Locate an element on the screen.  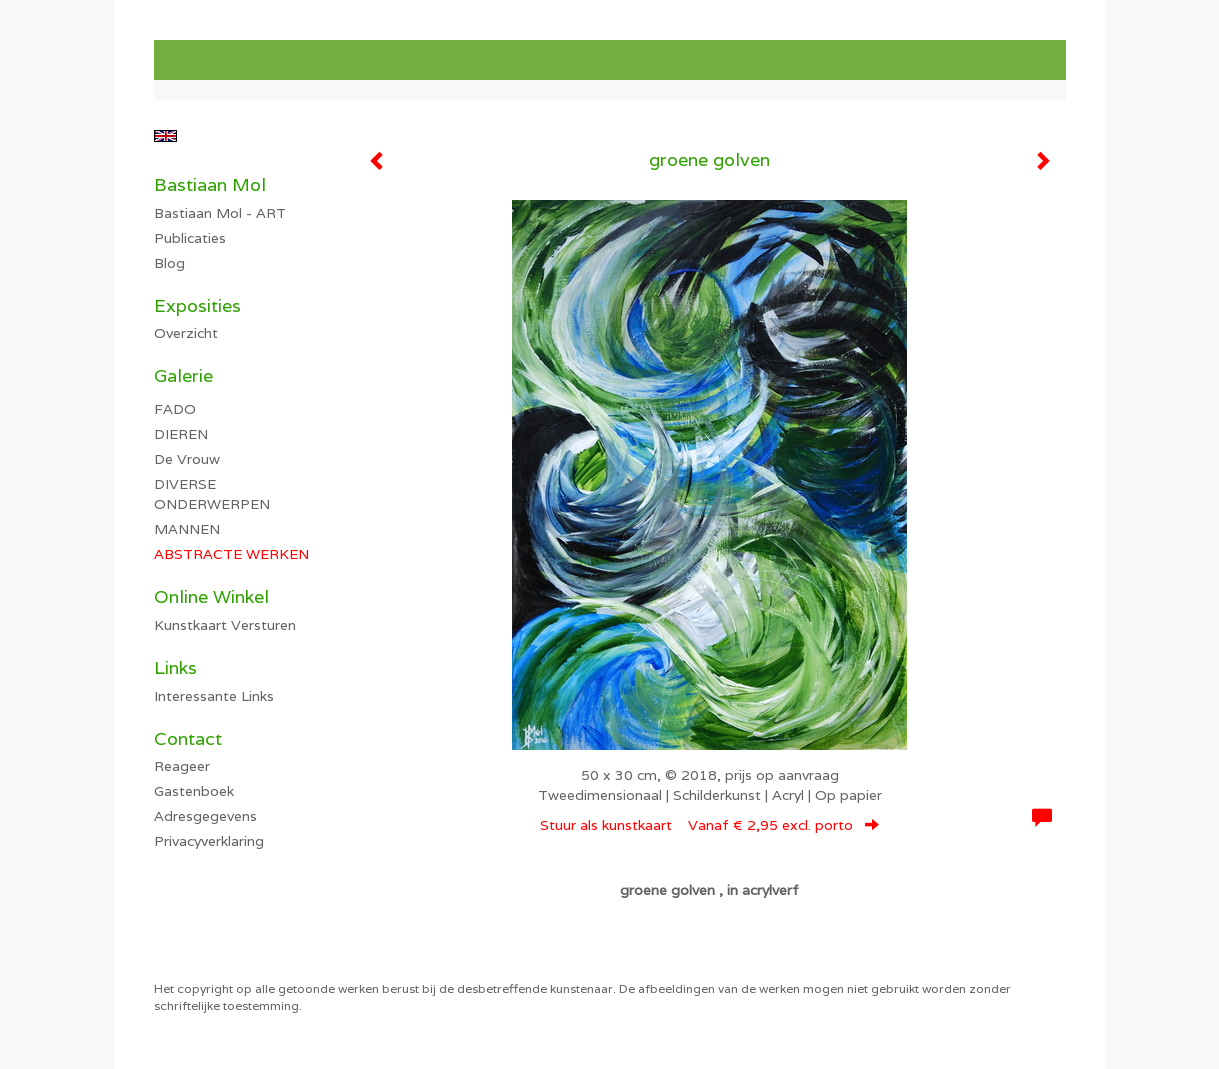
blog is located at coordinates (169, 263).